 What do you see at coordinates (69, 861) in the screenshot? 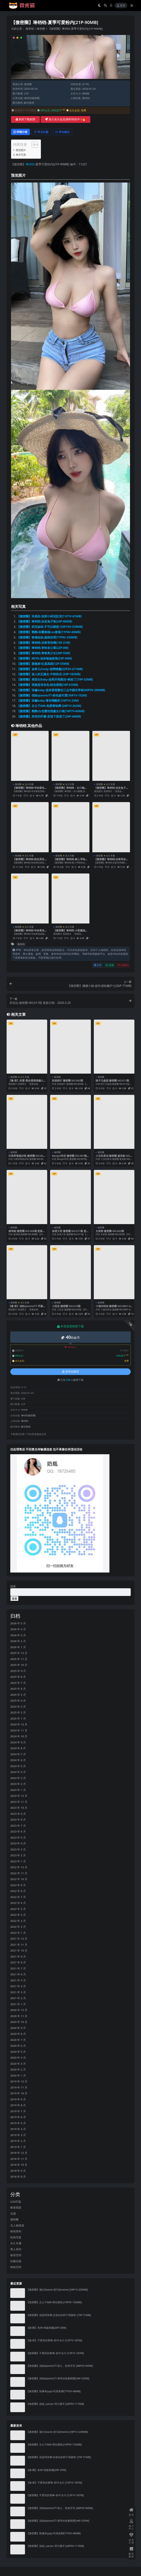
I see `【微密圈】琳铛铛-耐人寻味的女仆[22P-65MB]` at bounding box center [69, 861].